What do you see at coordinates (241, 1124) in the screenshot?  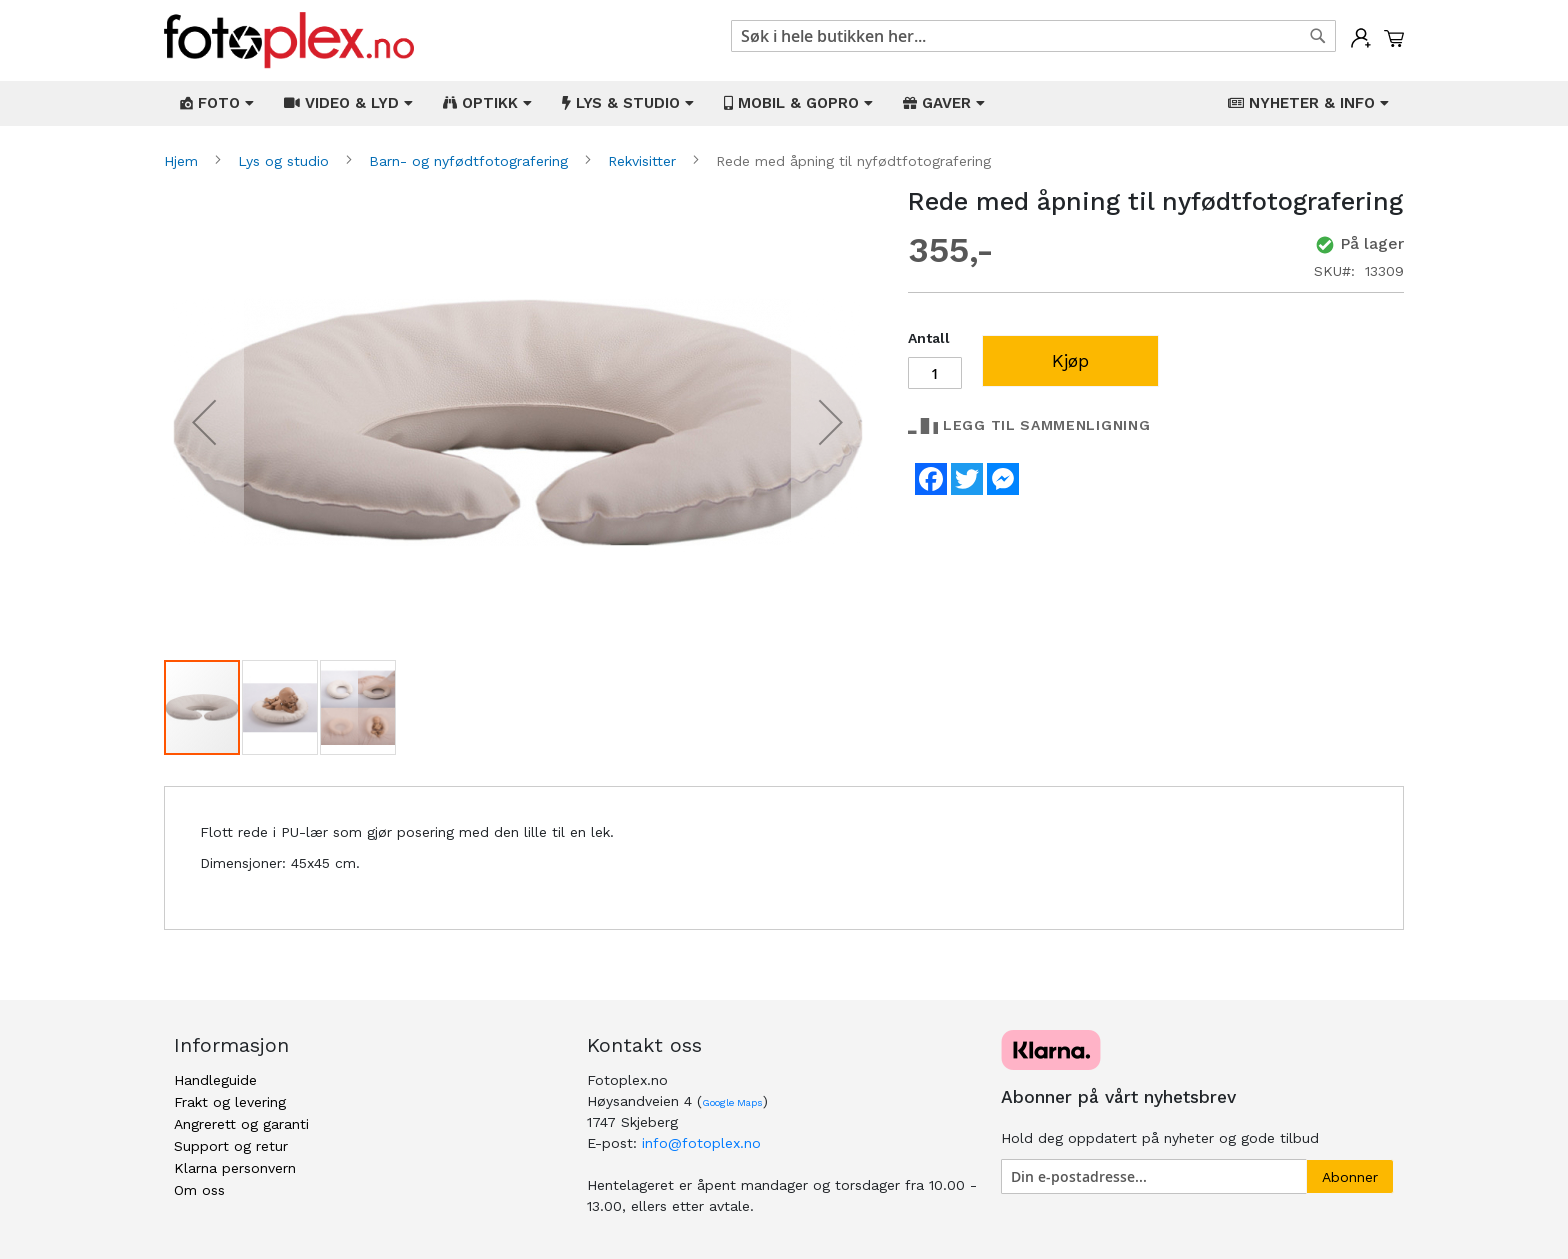 I see `Angrerett og garanti` at bounding box center [241, 1124].